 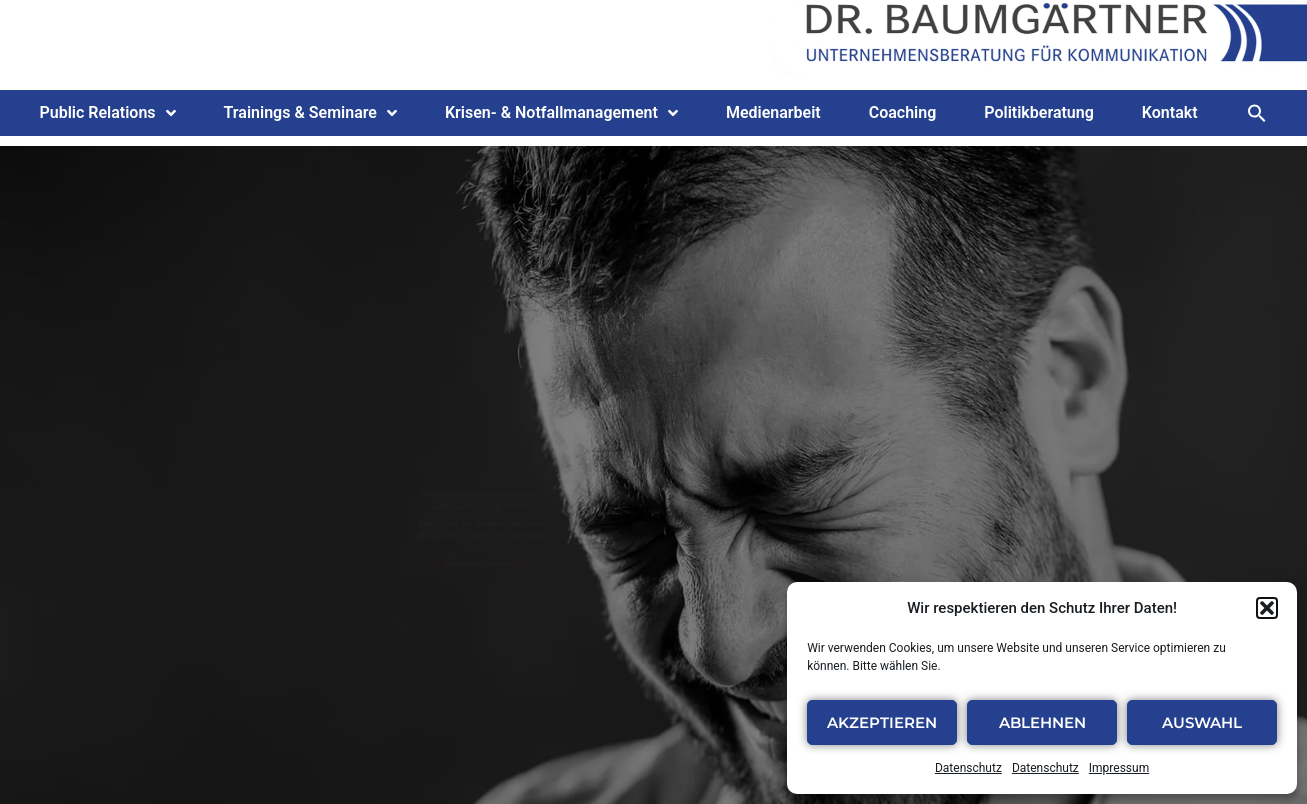 I want to click on Medienarbeit, so click(x=773, y=112).